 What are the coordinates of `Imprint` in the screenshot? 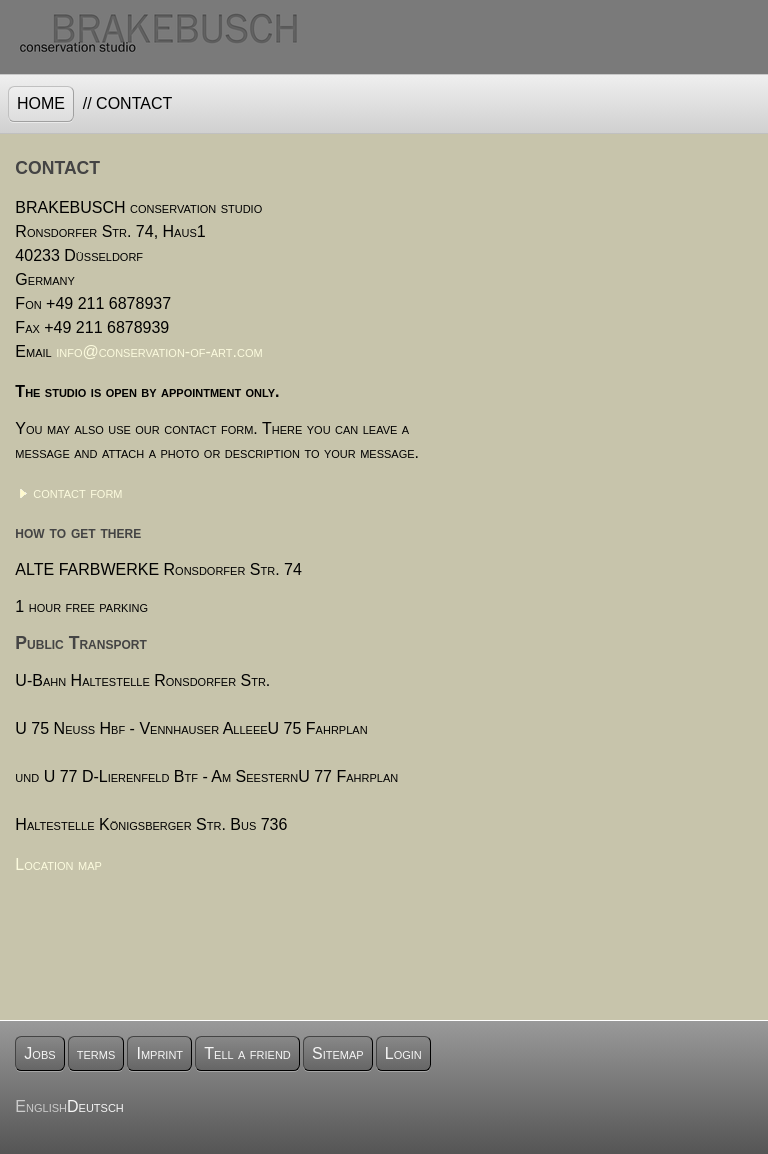 It's located at (159, 1053).